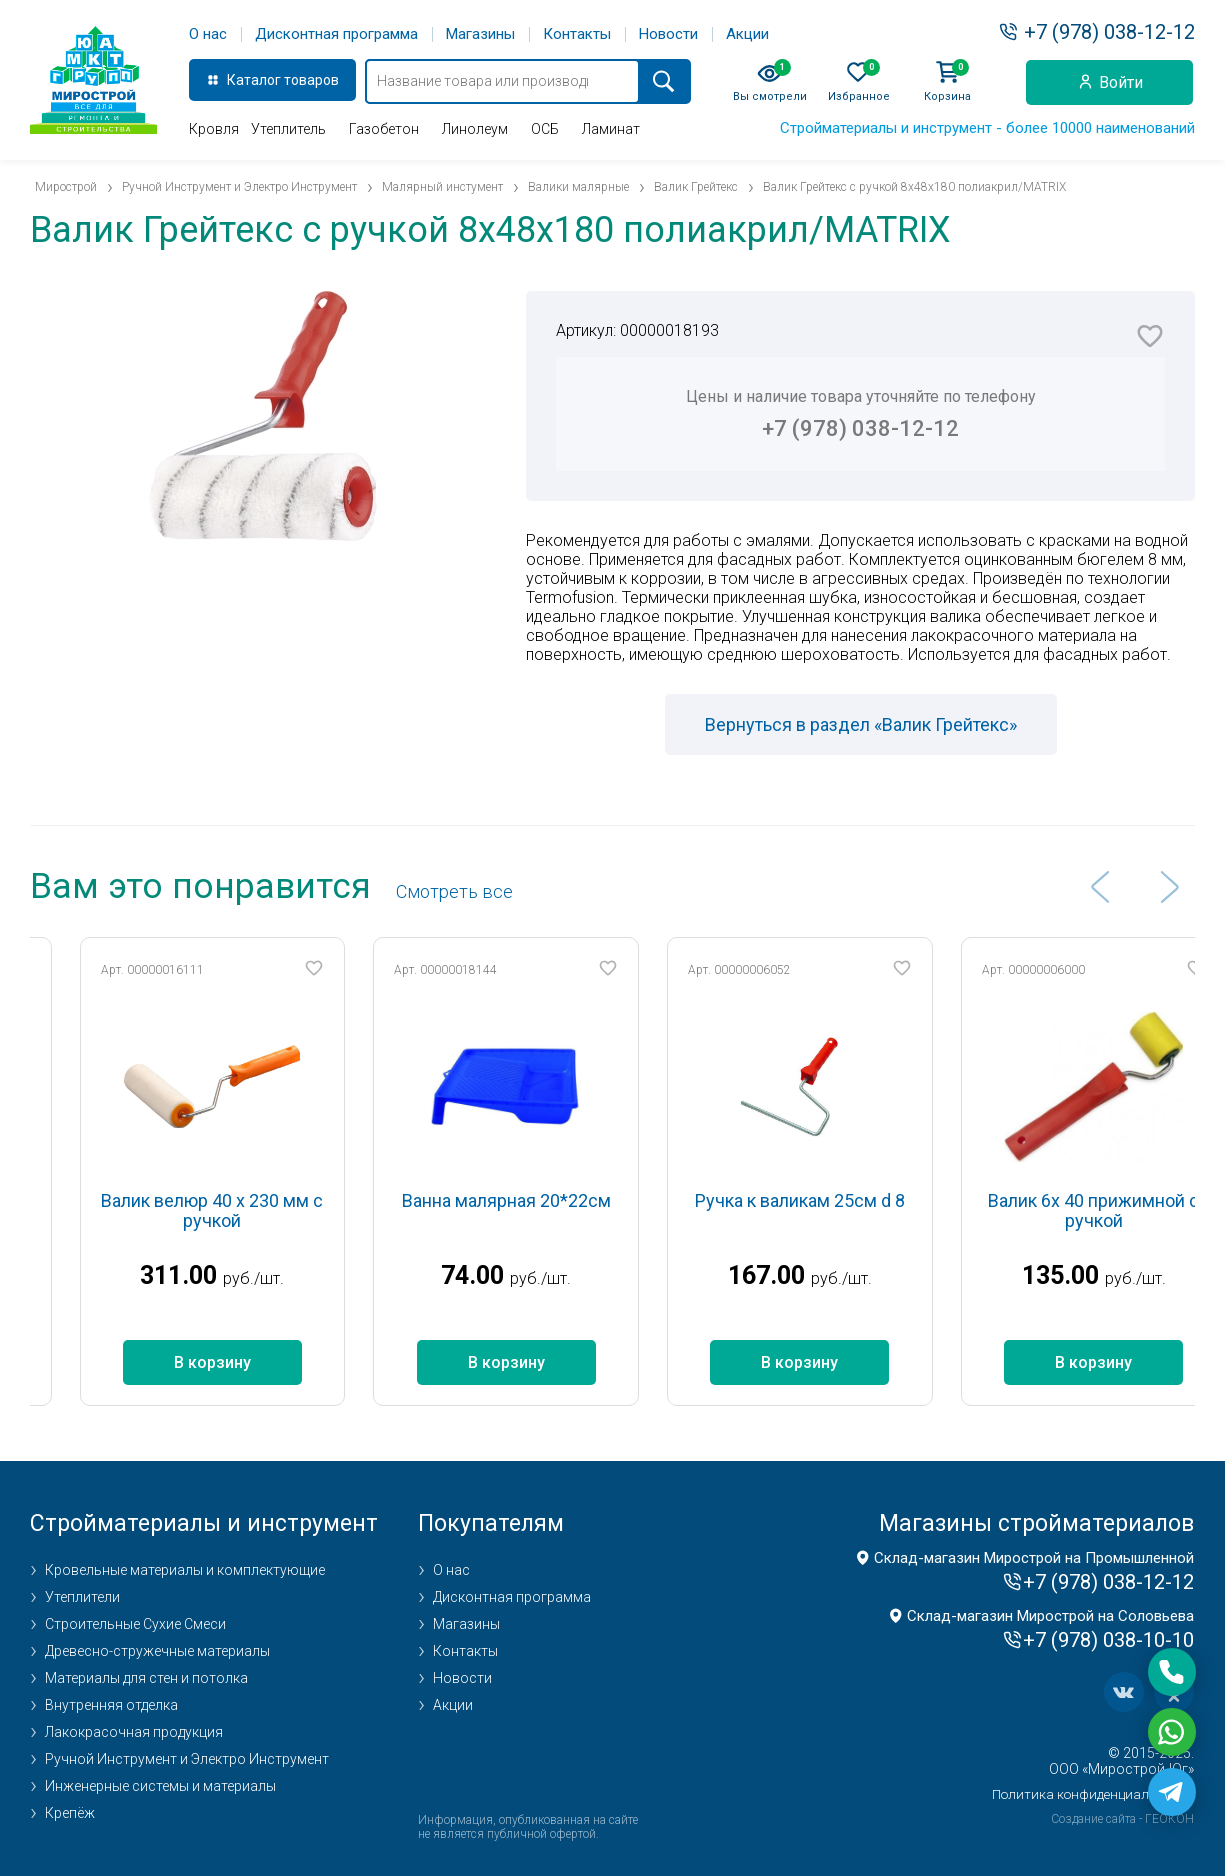  Describe the element at coordinates (135, 1624) in the screenshot. I see `Строительные Сухие Смеси` at that location.